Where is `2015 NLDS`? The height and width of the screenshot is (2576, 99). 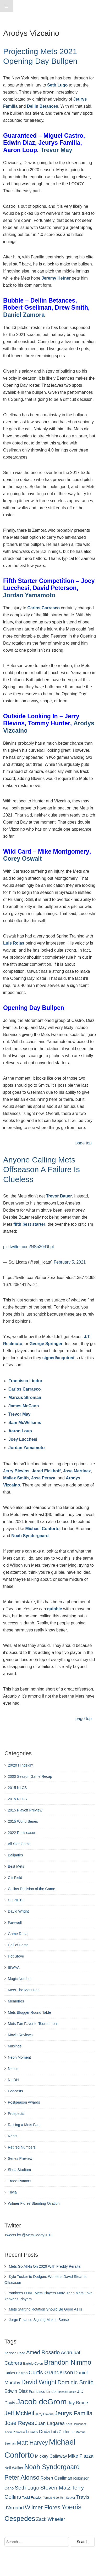 2015 NLDS is located at coordinates (17, 1799).